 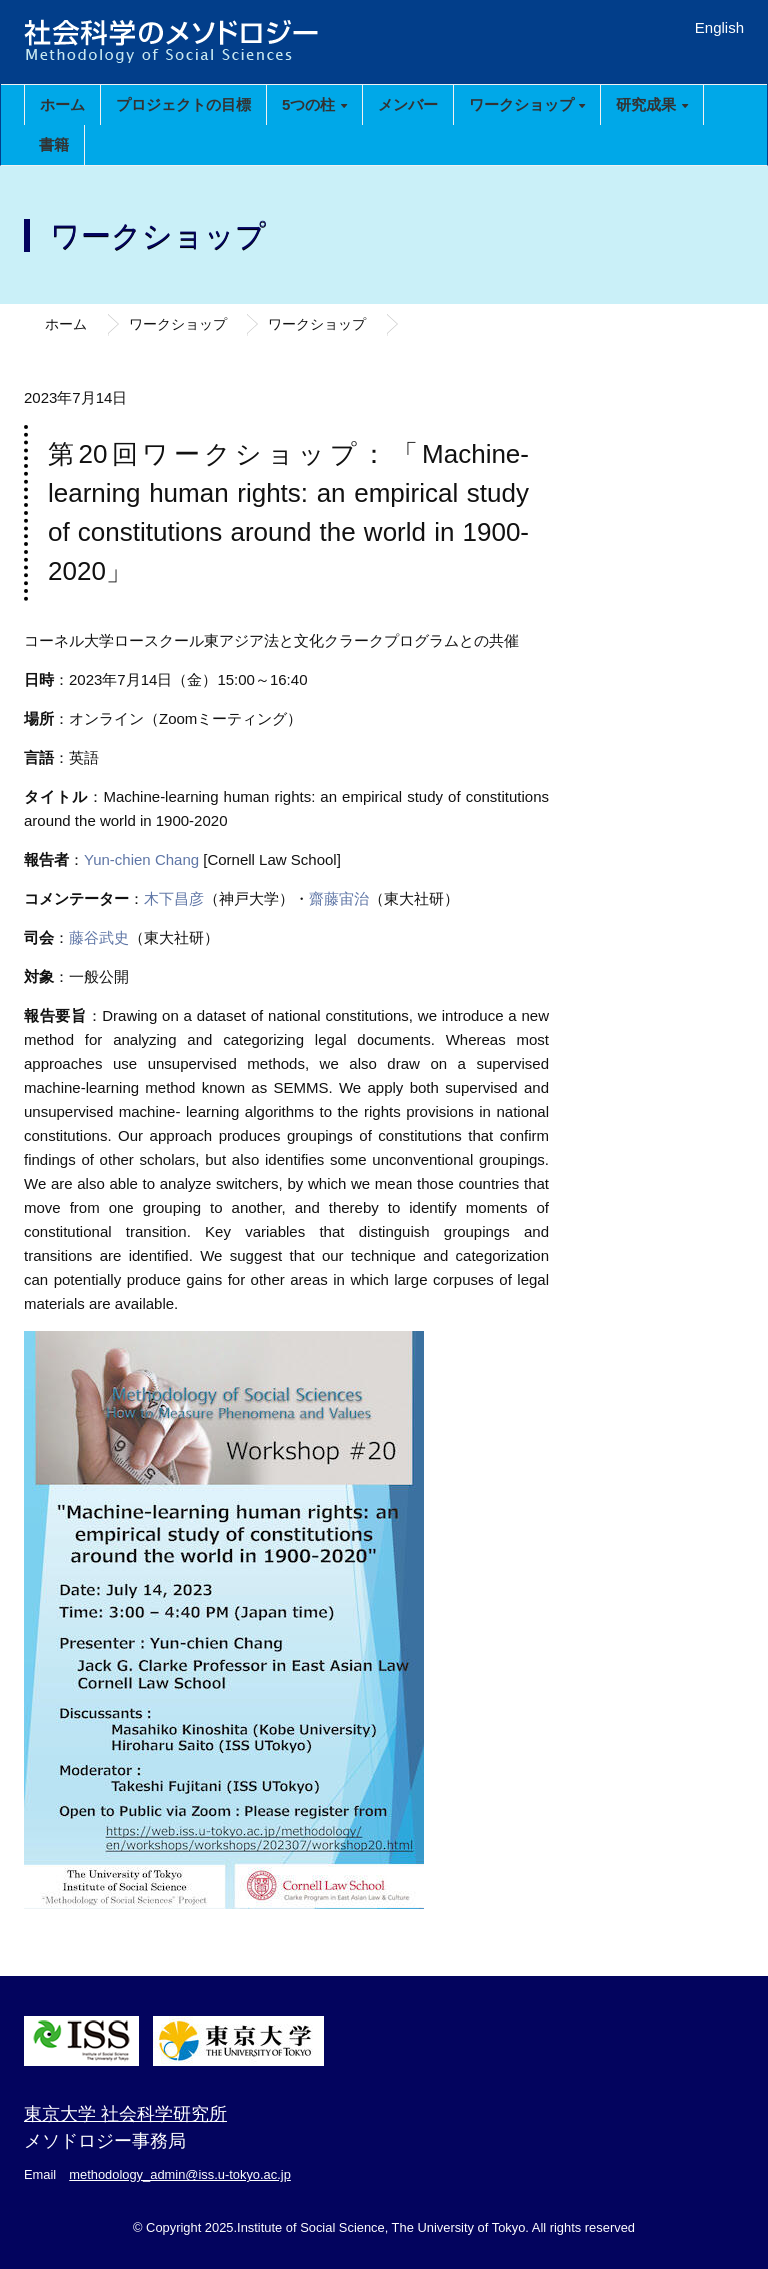 What do you see at coordinates (719, 27) in the screenshot?
I see `English` at bounding box center [719, 27].